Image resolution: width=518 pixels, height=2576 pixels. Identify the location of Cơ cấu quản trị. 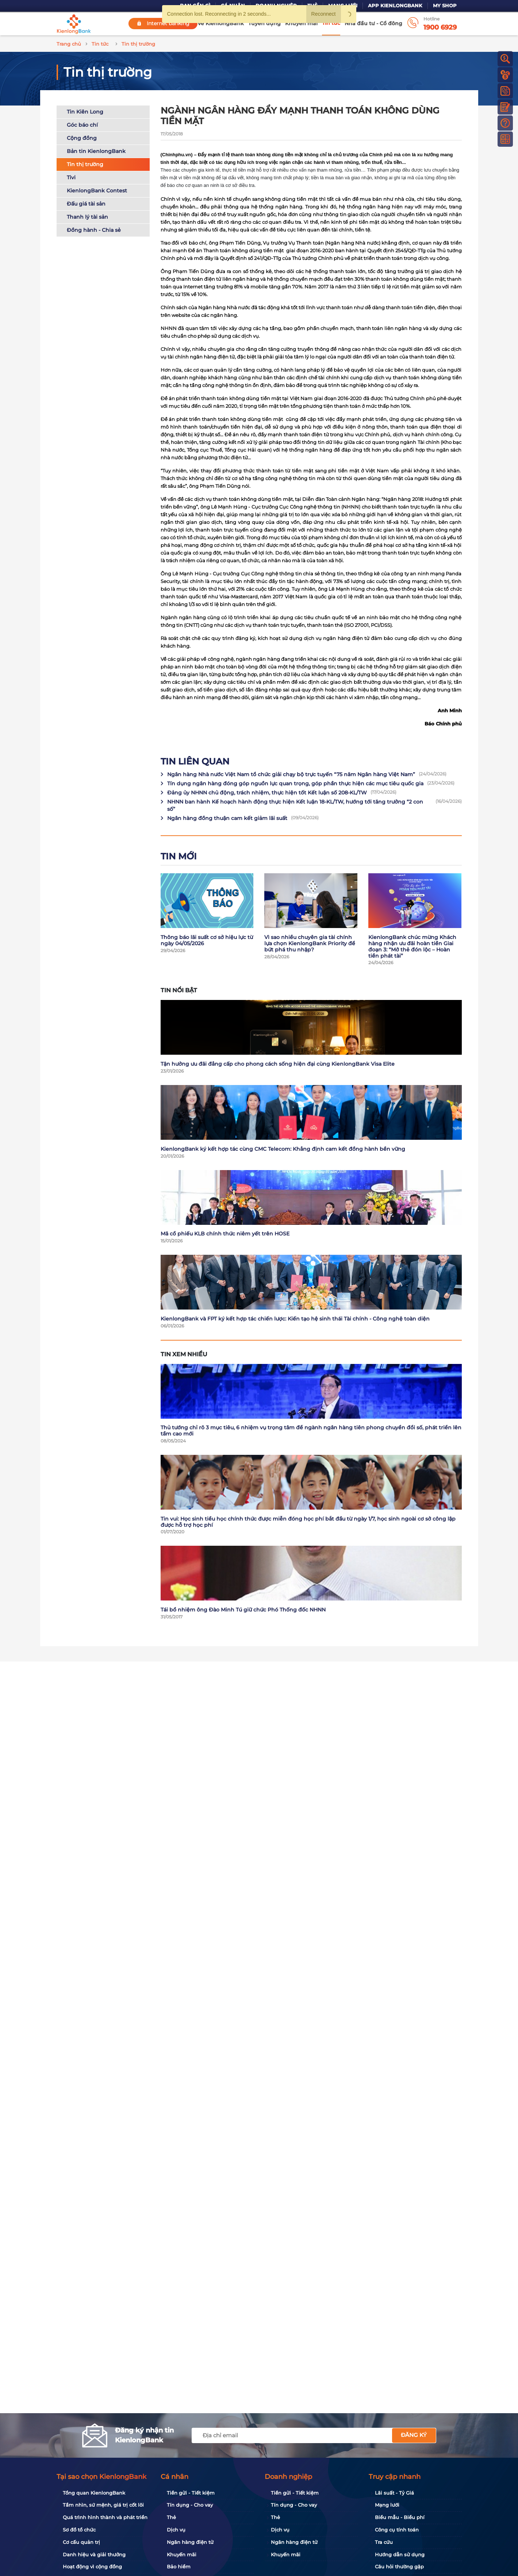
(81, 2542).